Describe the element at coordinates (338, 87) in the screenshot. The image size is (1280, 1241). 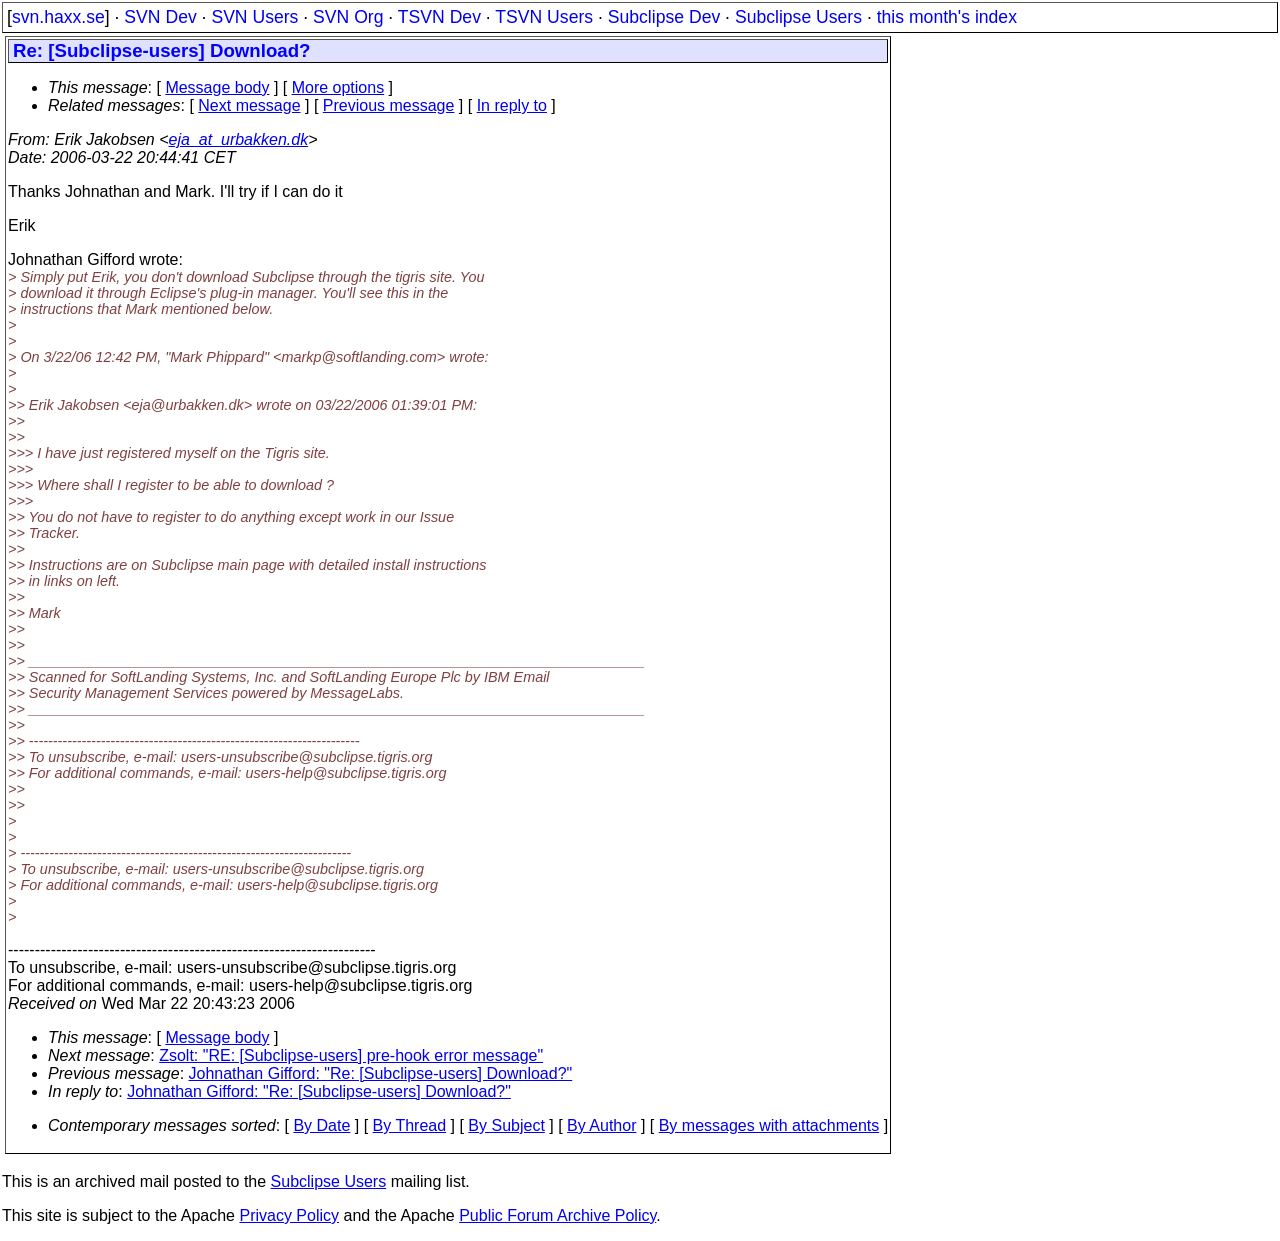
I see `More options` at that location.